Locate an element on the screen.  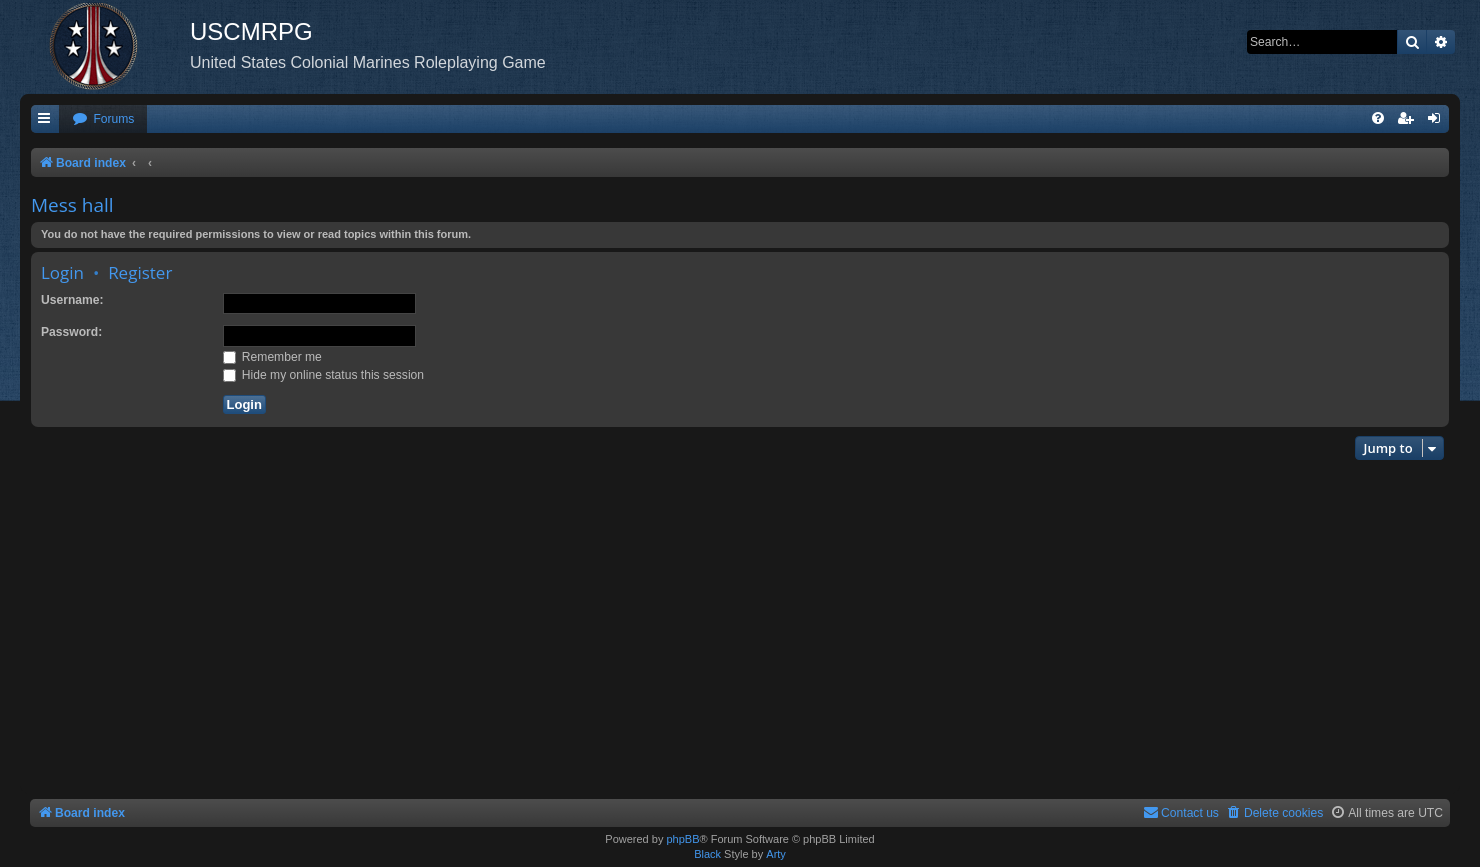
Arty is located at coordinates (776, 854).